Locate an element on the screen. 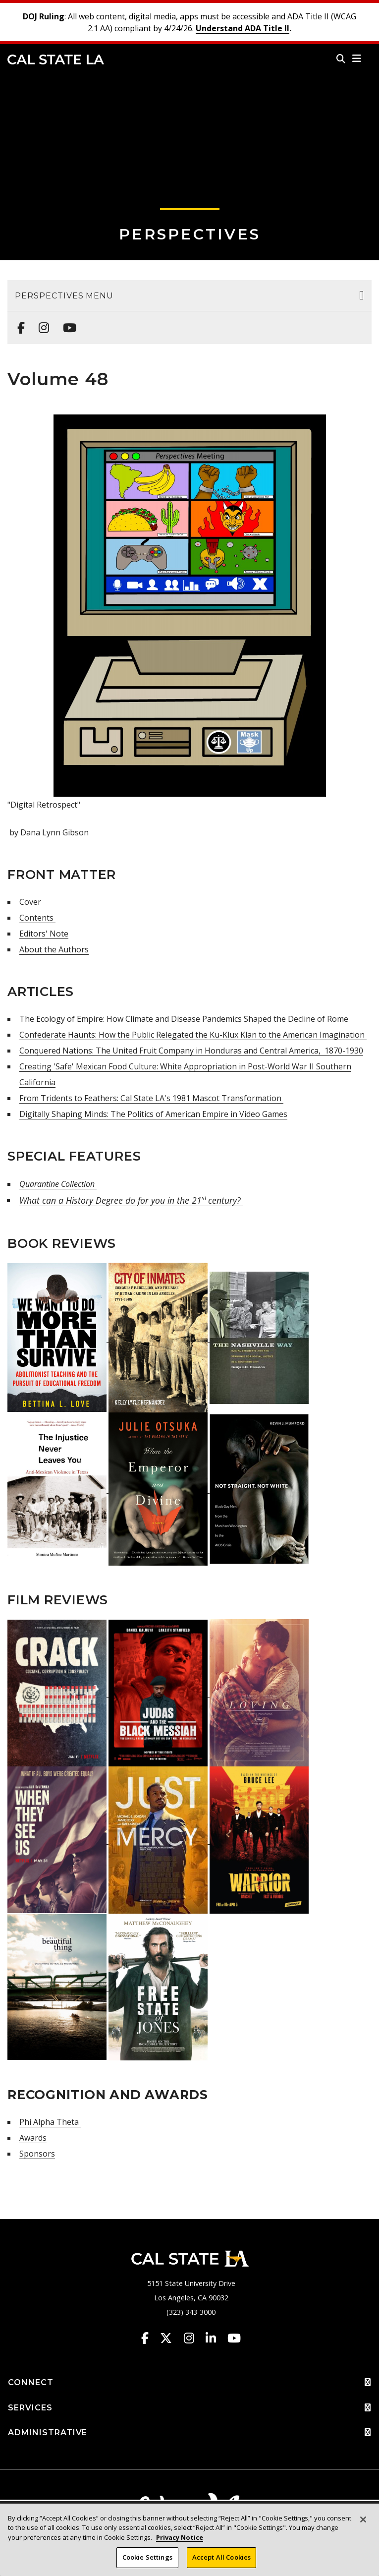  Awards is located at coordinates (33, 2137).